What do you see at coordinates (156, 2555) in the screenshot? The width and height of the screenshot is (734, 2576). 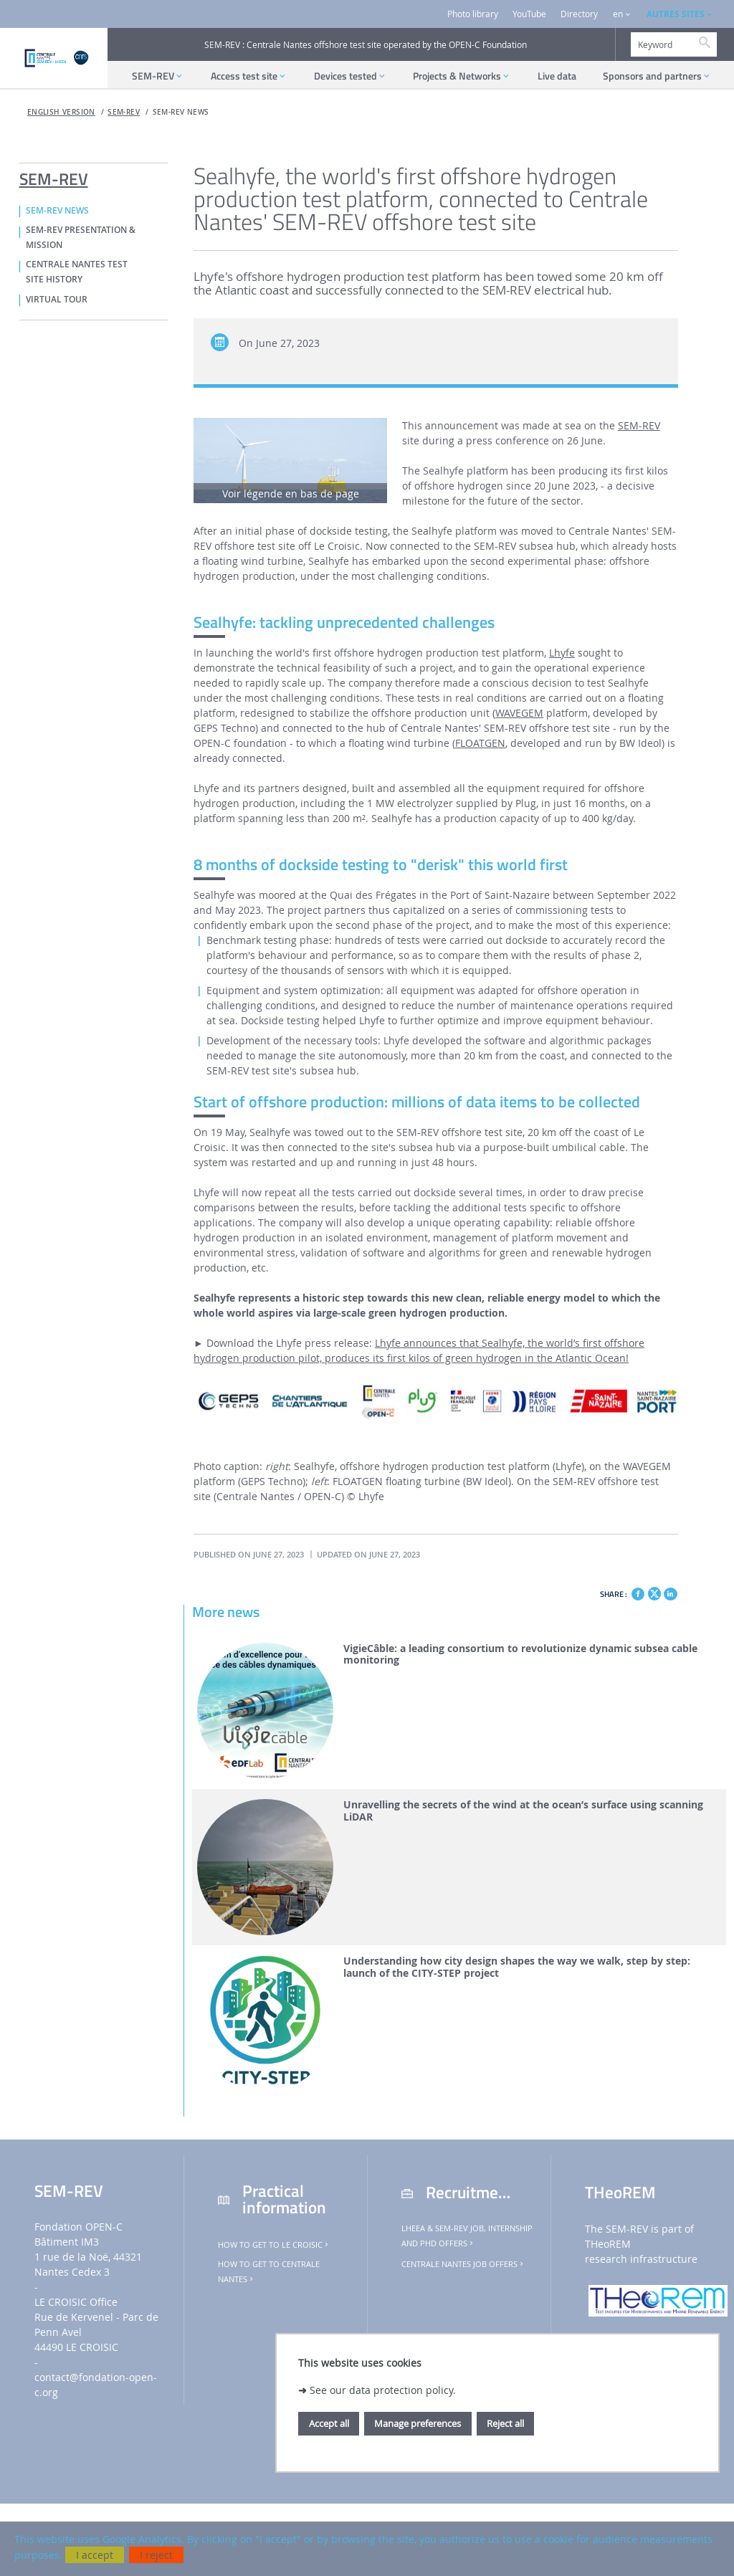 I see `I reject` at bounding box center [156, 2555].